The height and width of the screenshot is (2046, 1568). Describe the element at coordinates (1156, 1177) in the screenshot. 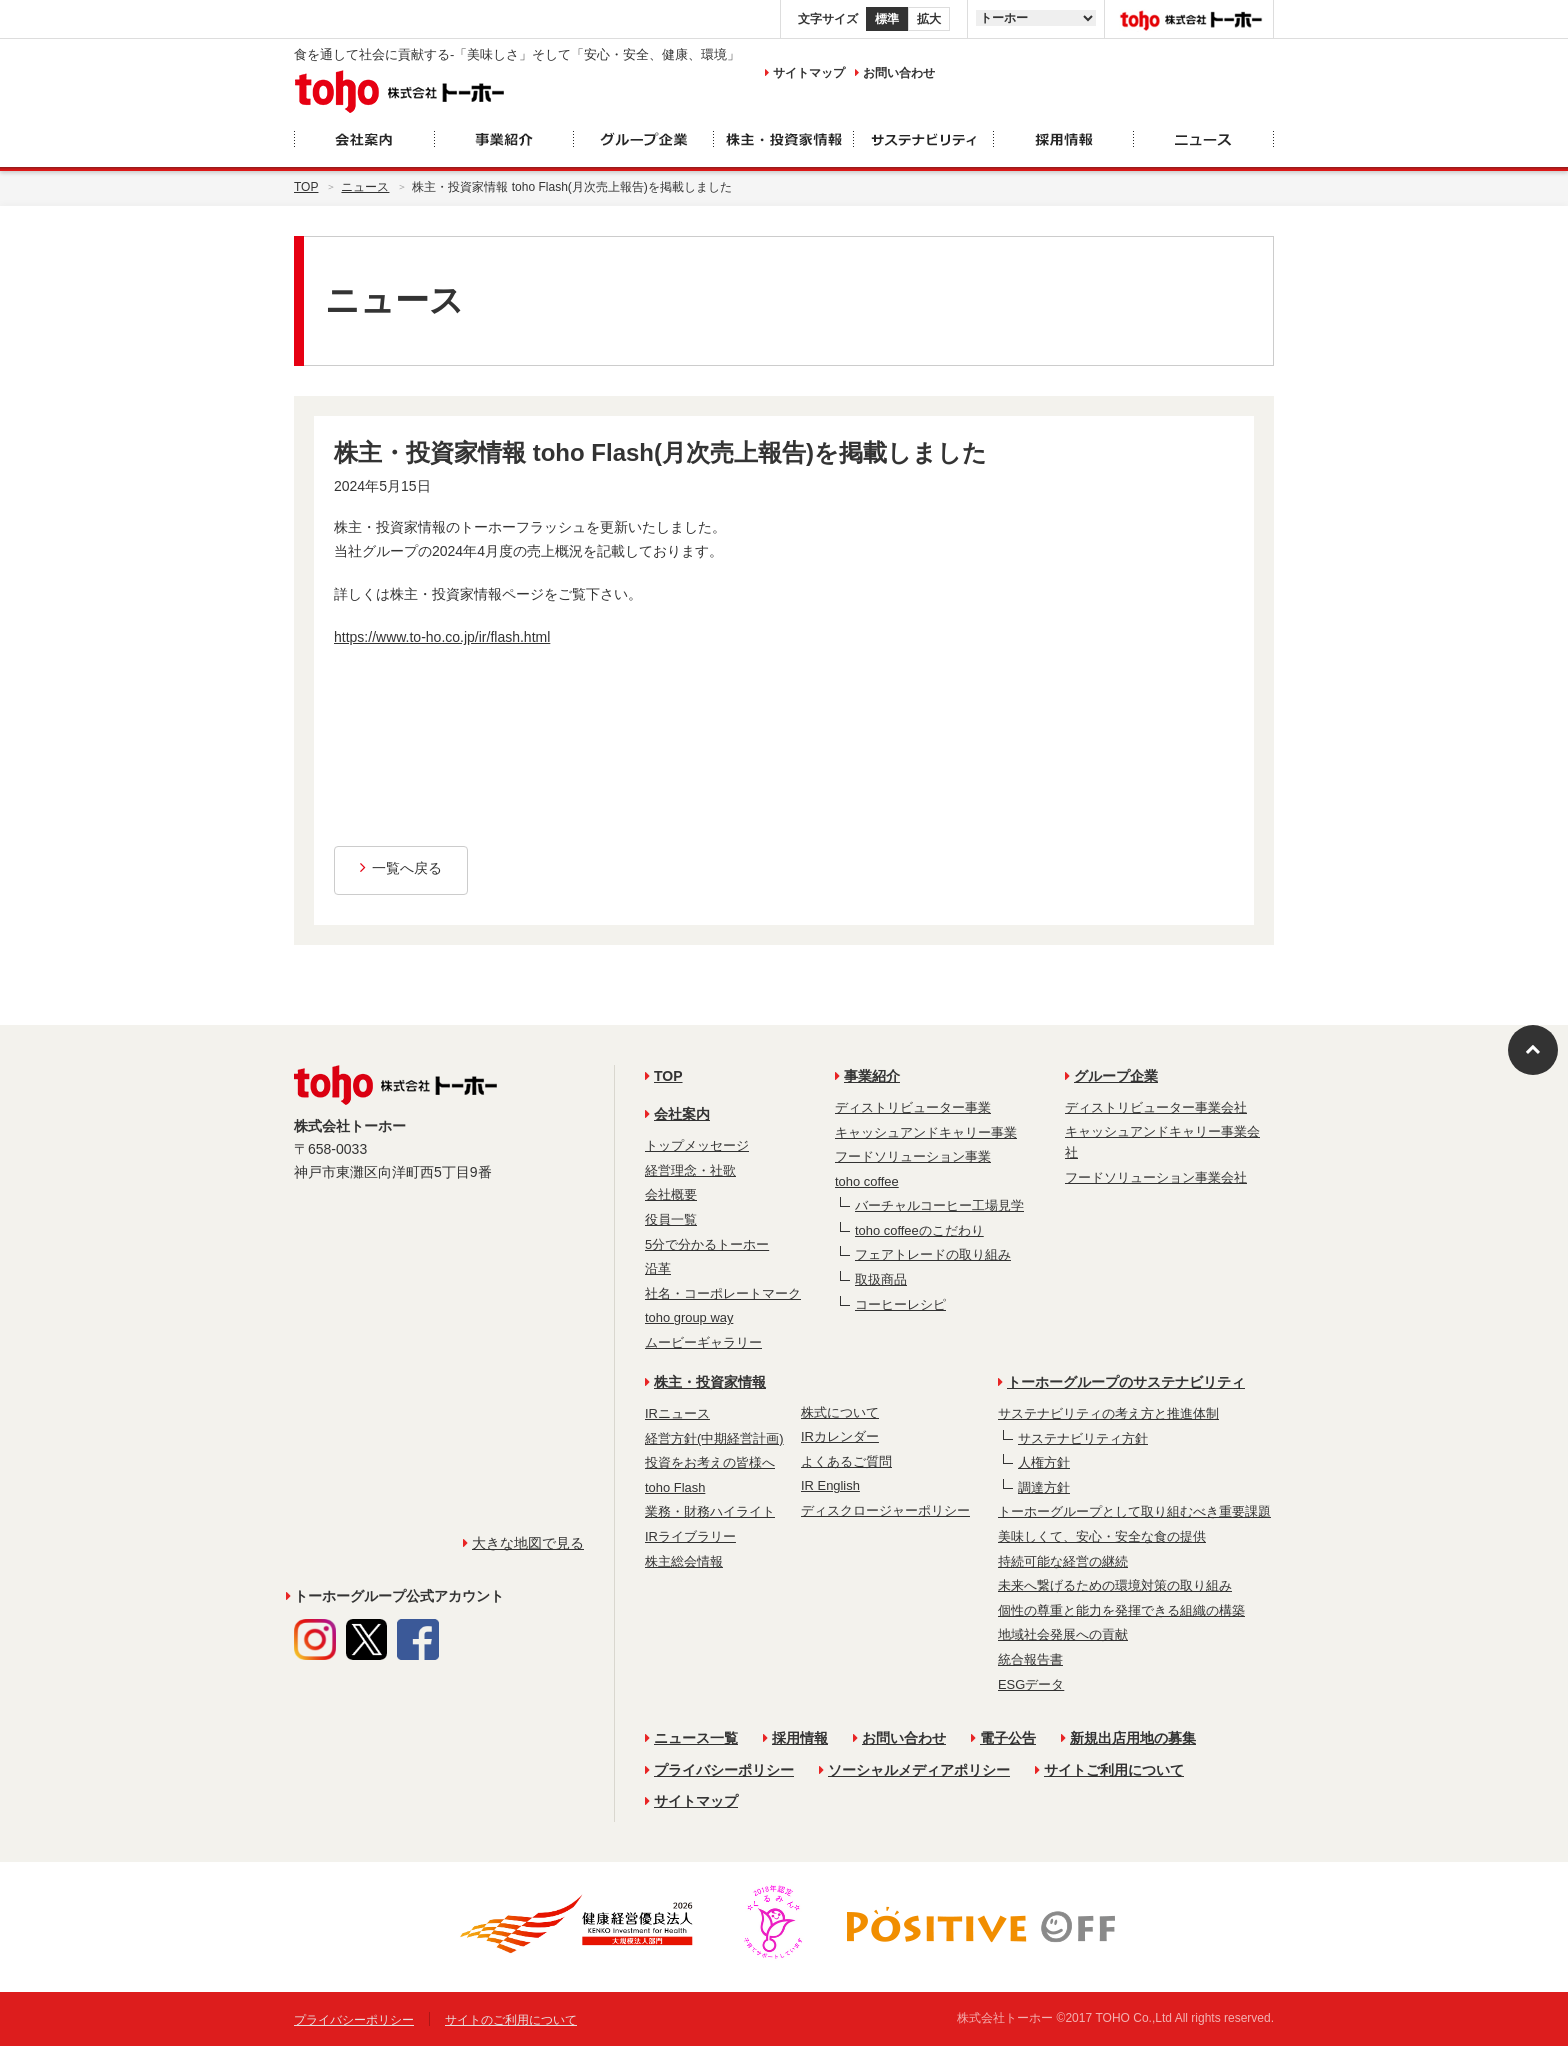

I see `フードソリューション事業会社` at that location.